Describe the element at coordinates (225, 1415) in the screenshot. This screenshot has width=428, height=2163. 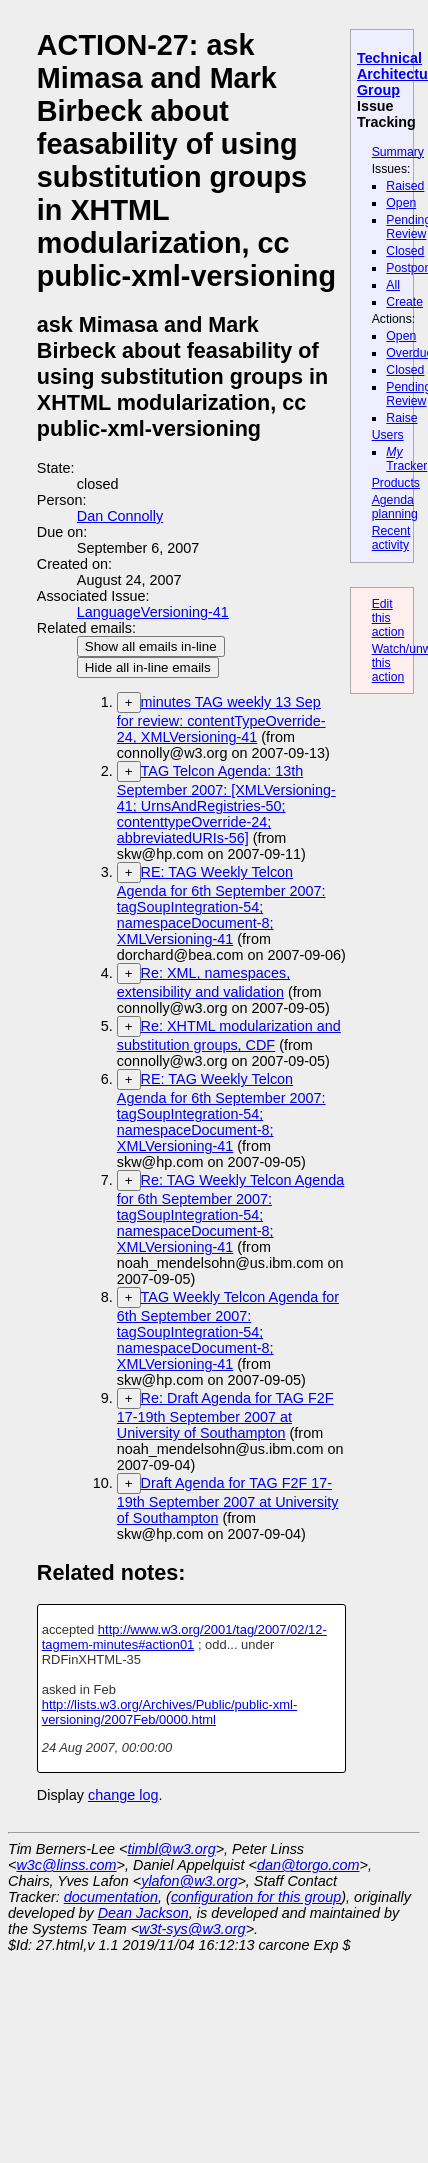
I see `Re: Draft Agenda for TAG F2F 17-19th September 2007 at University of Southampton` at that location.